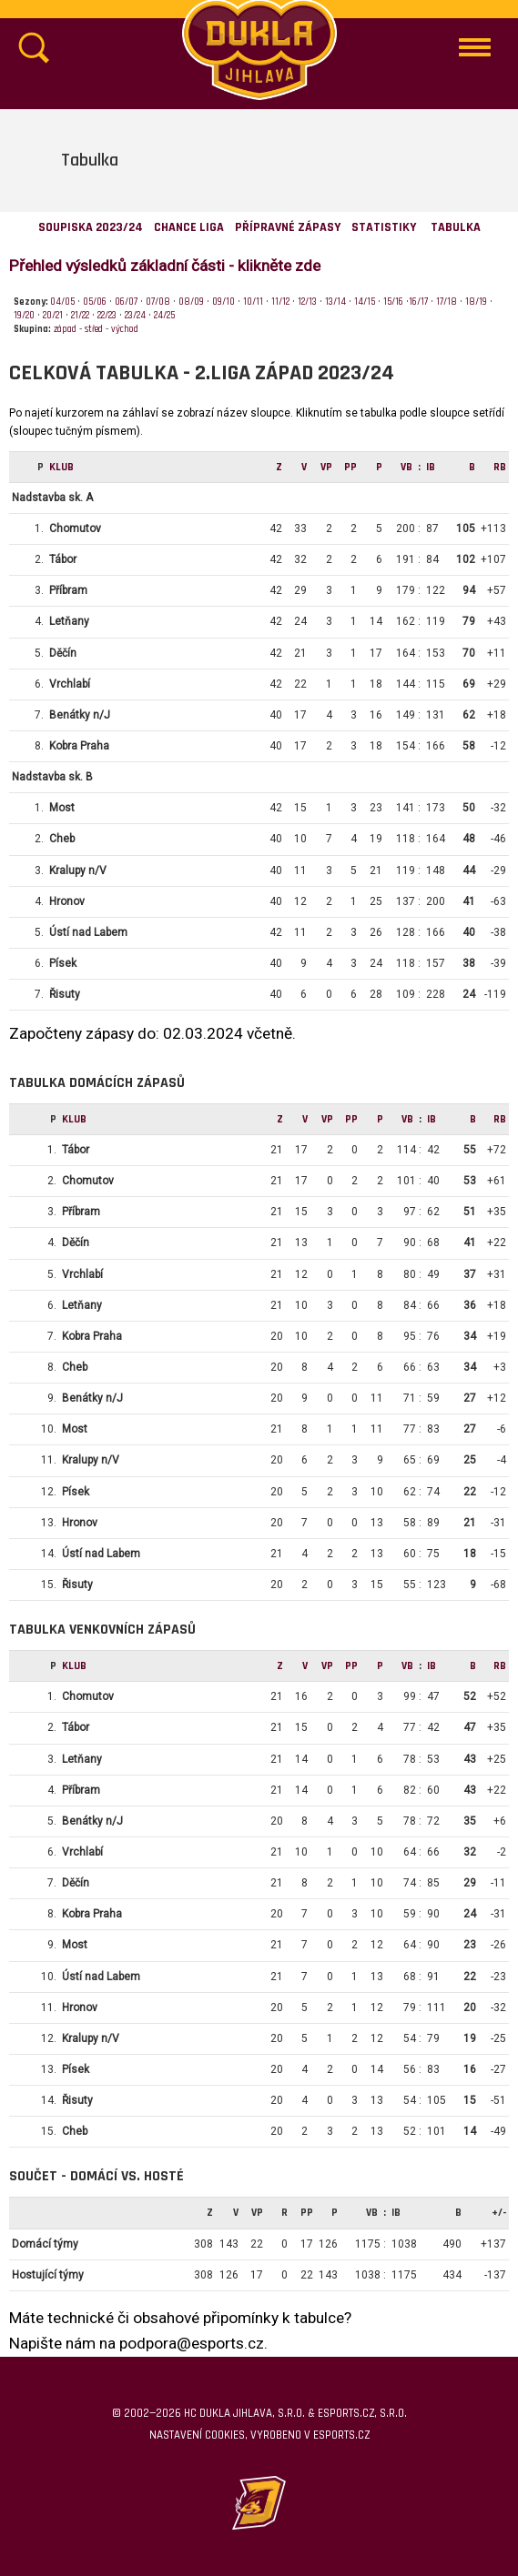  Describe the element at coordinates (499, 467) in the screenshot. I see `RB` at that location.